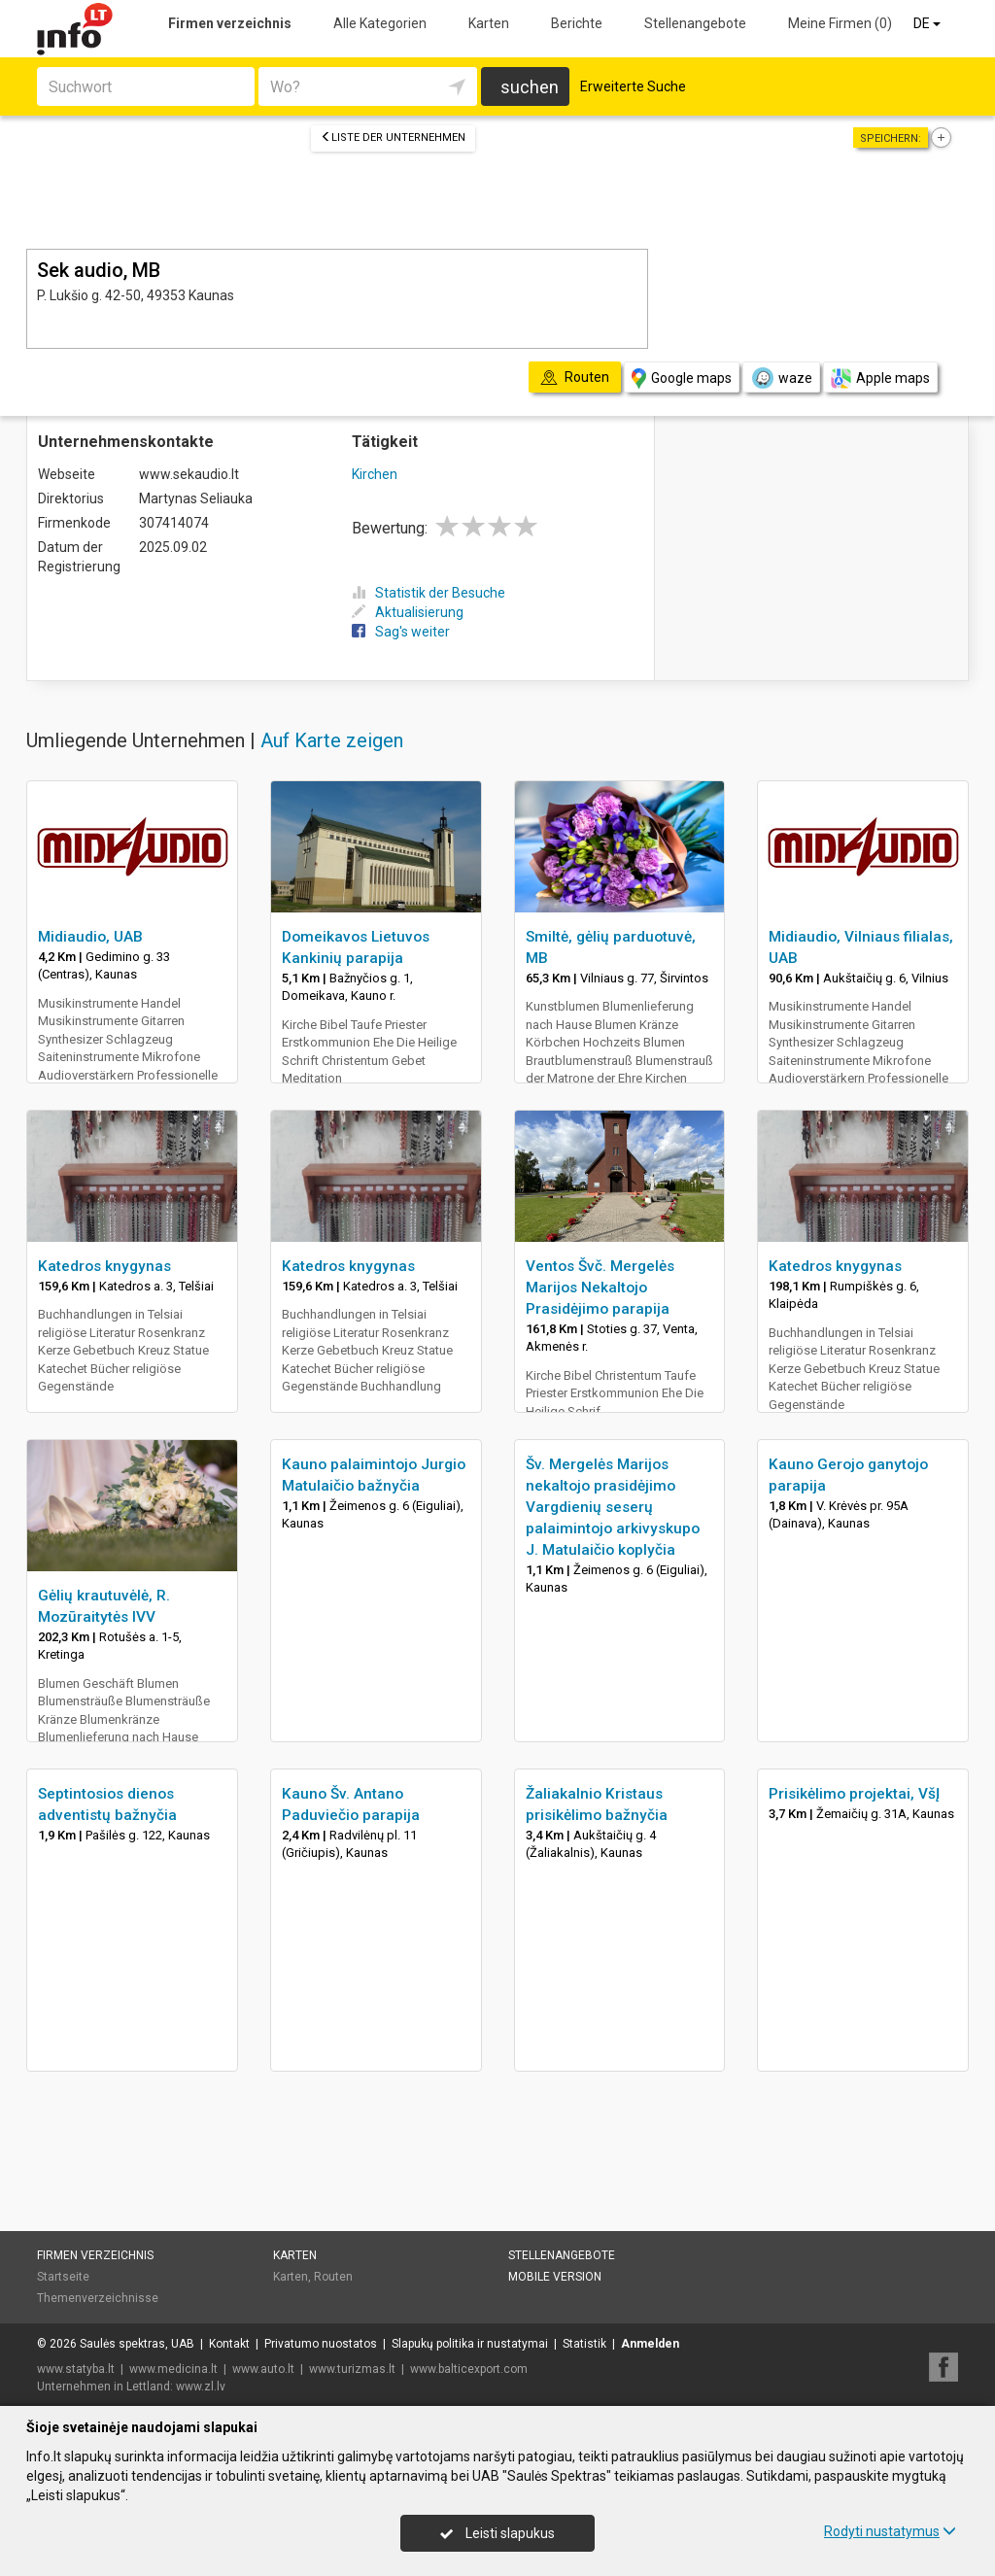 The image size is (995, 2576). What do you see at coordinates (576, 23) in the screenshot?
I see `Berichte` at bounding box center [576, 23].